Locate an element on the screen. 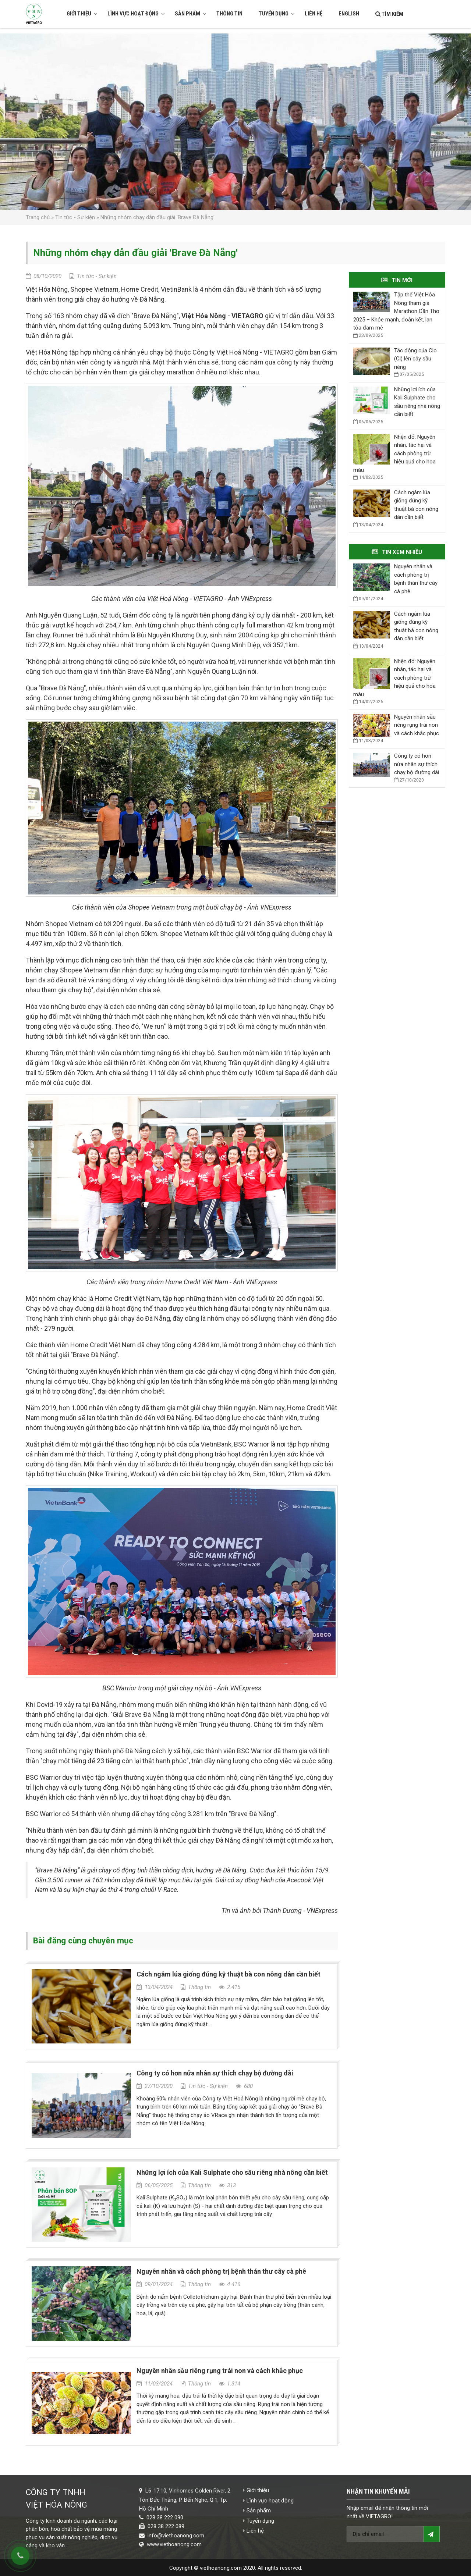 The height and width of the screenshot is (2576, 471). English is located at coordinates (349, 13).